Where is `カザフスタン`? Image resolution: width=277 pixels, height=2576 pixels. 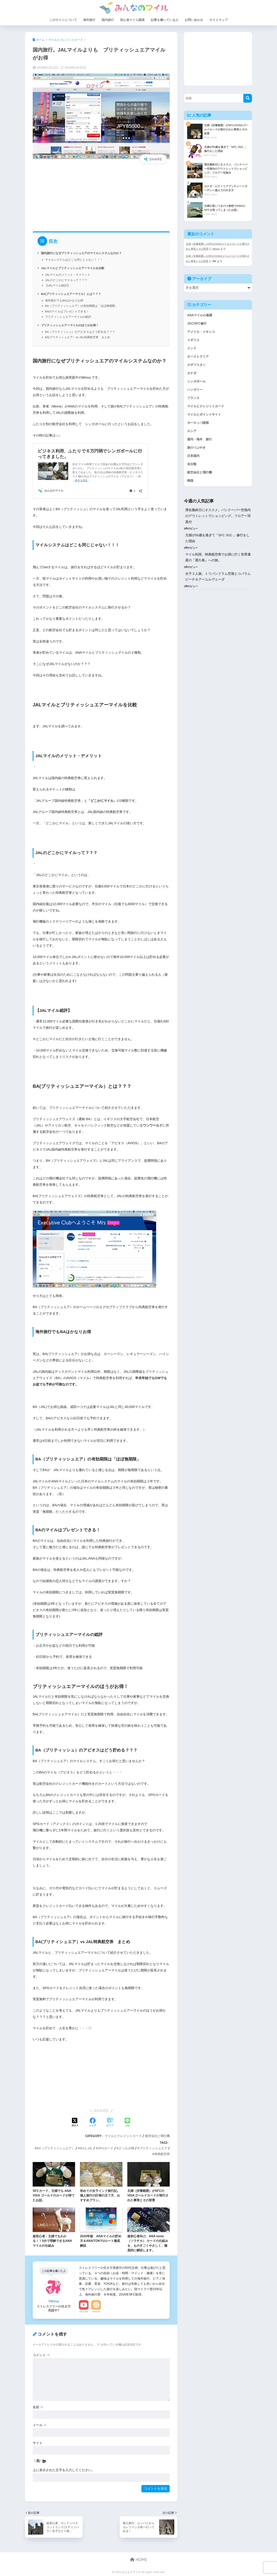 カザフスタン is located at coordinates (197, 366).